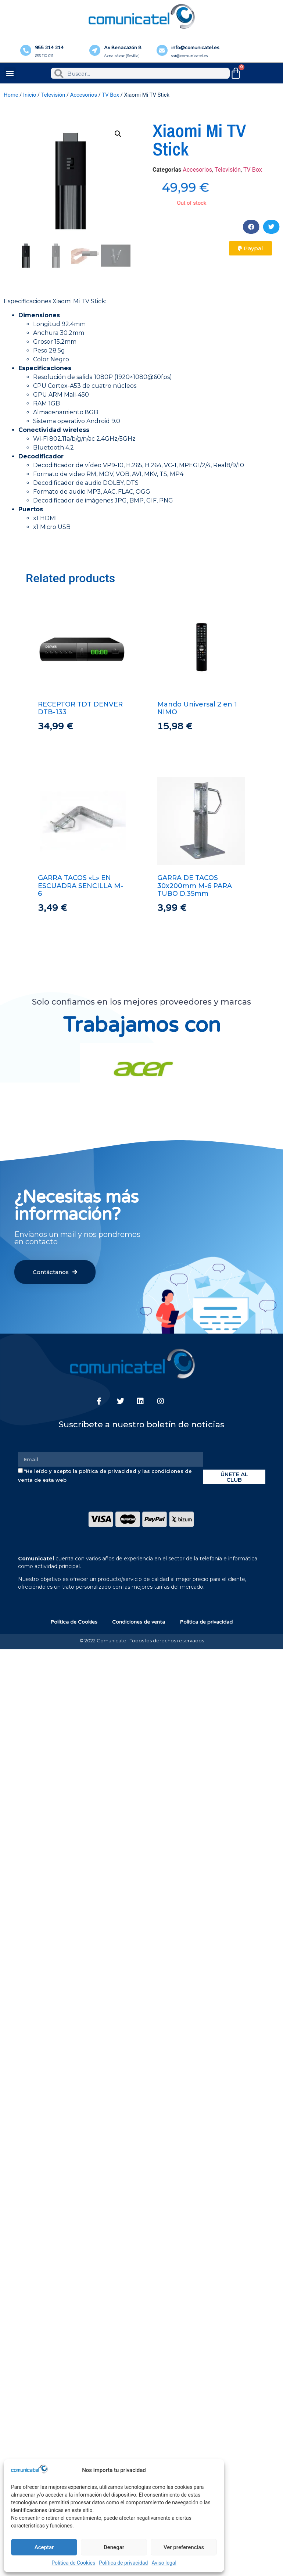 The width and height of the screenshot is (283, 2576). I want to click on Inicio, so click(29, 95).